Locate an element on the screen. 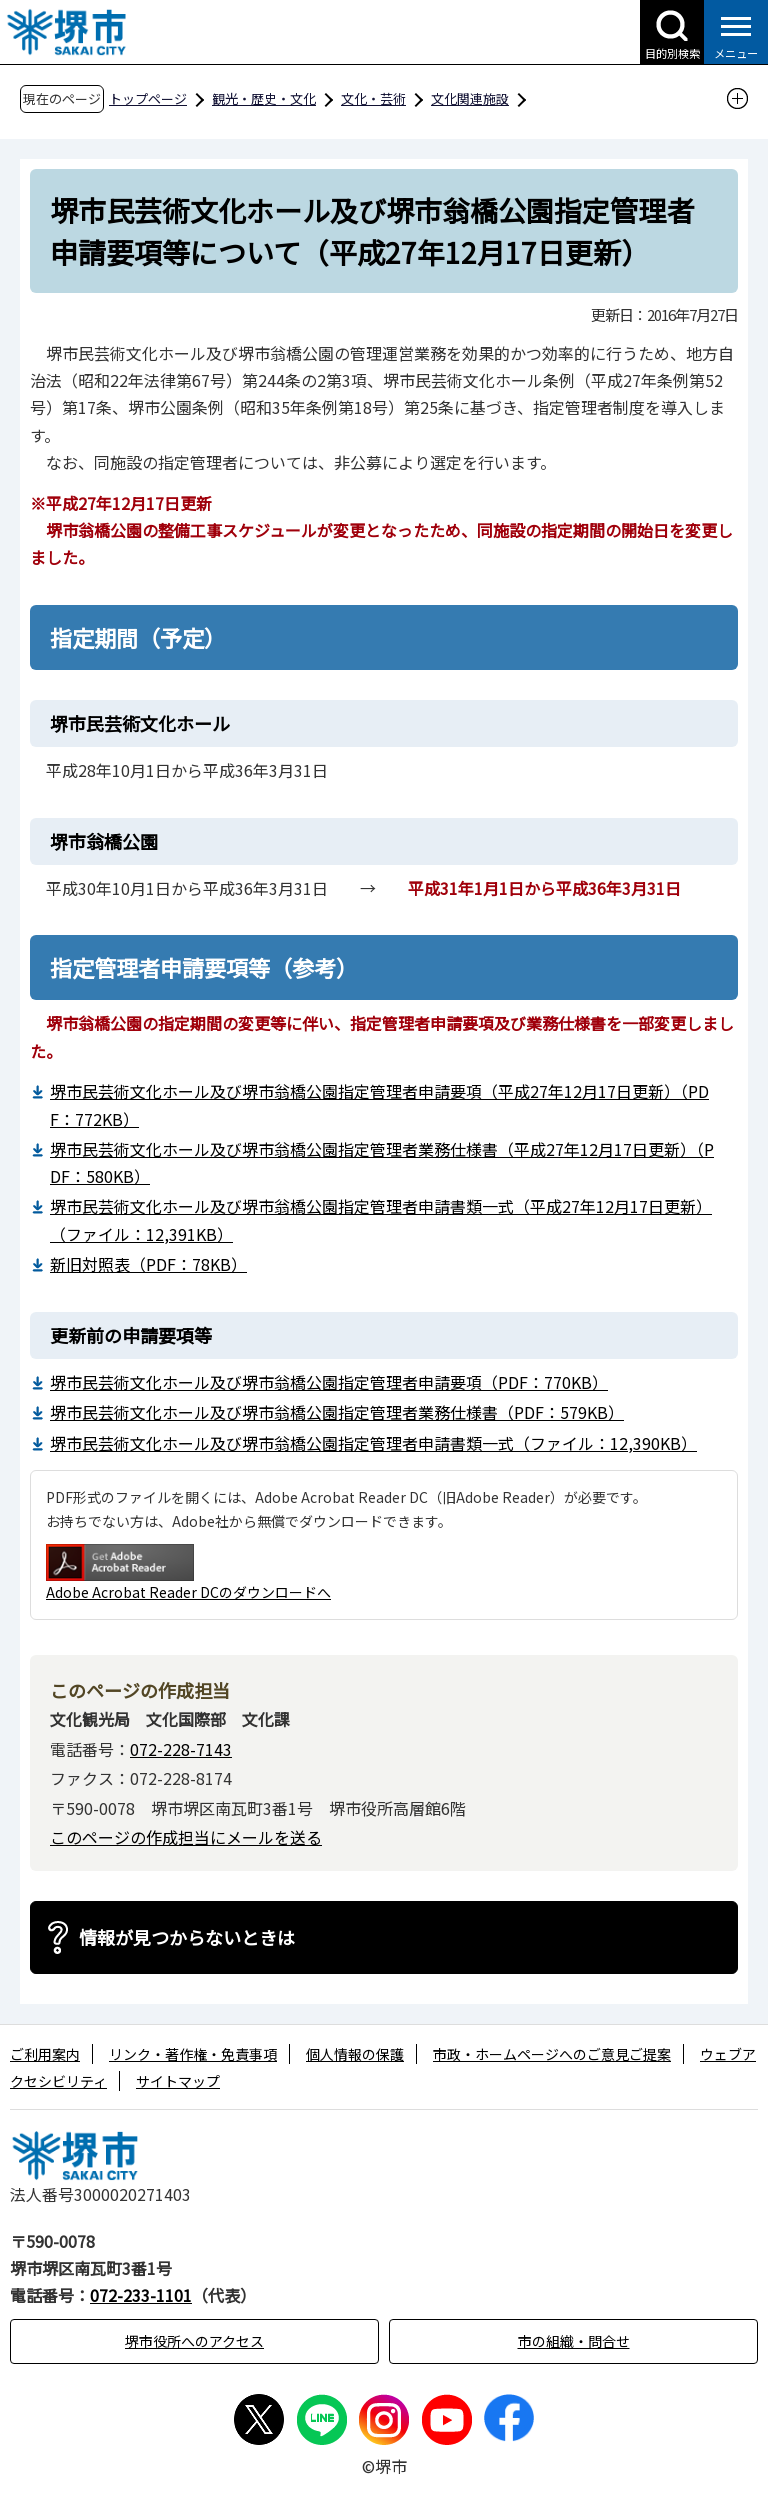 The height and width of the screenshot is (2520, 768). リンク・著作権・免責事項 is located at coordinates (193, 2054).